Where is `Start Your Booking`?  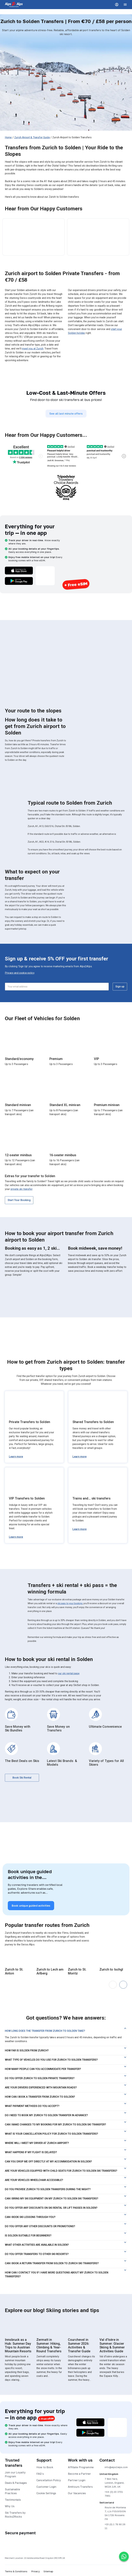 Start Your Booking is located at coordinates (19, 1200).